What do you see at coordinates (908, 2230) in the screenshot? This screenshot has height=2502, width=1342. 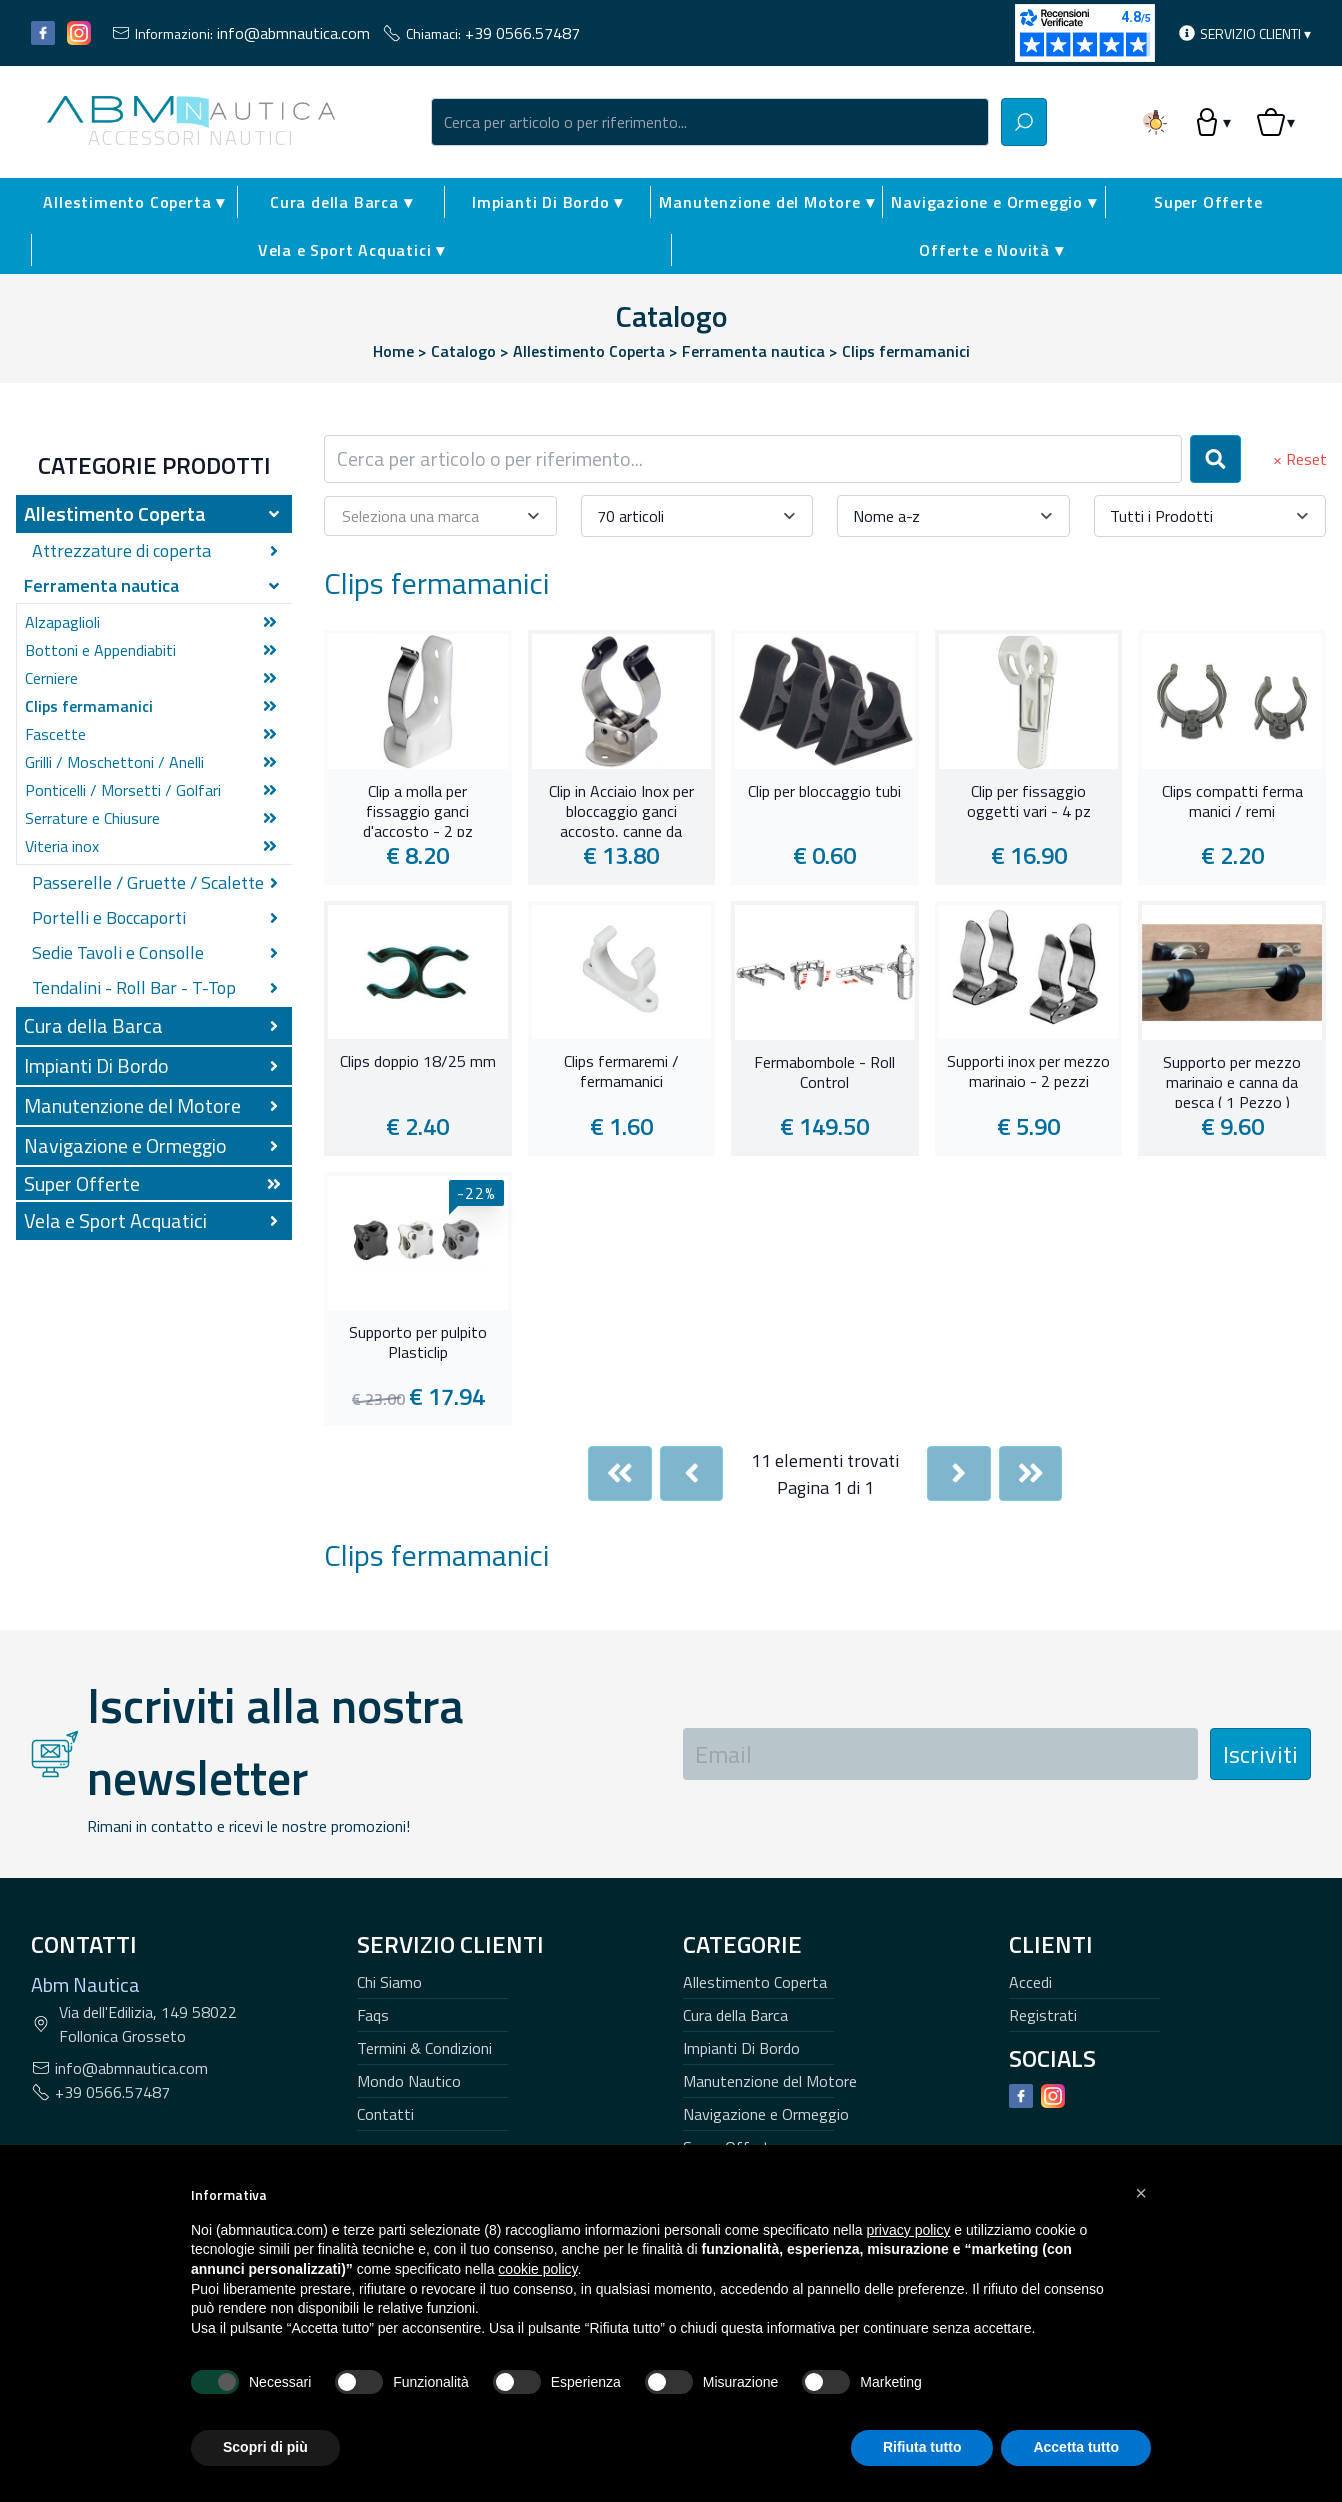 I see `privacy policy [button]` at bounding box center [908, 2230].